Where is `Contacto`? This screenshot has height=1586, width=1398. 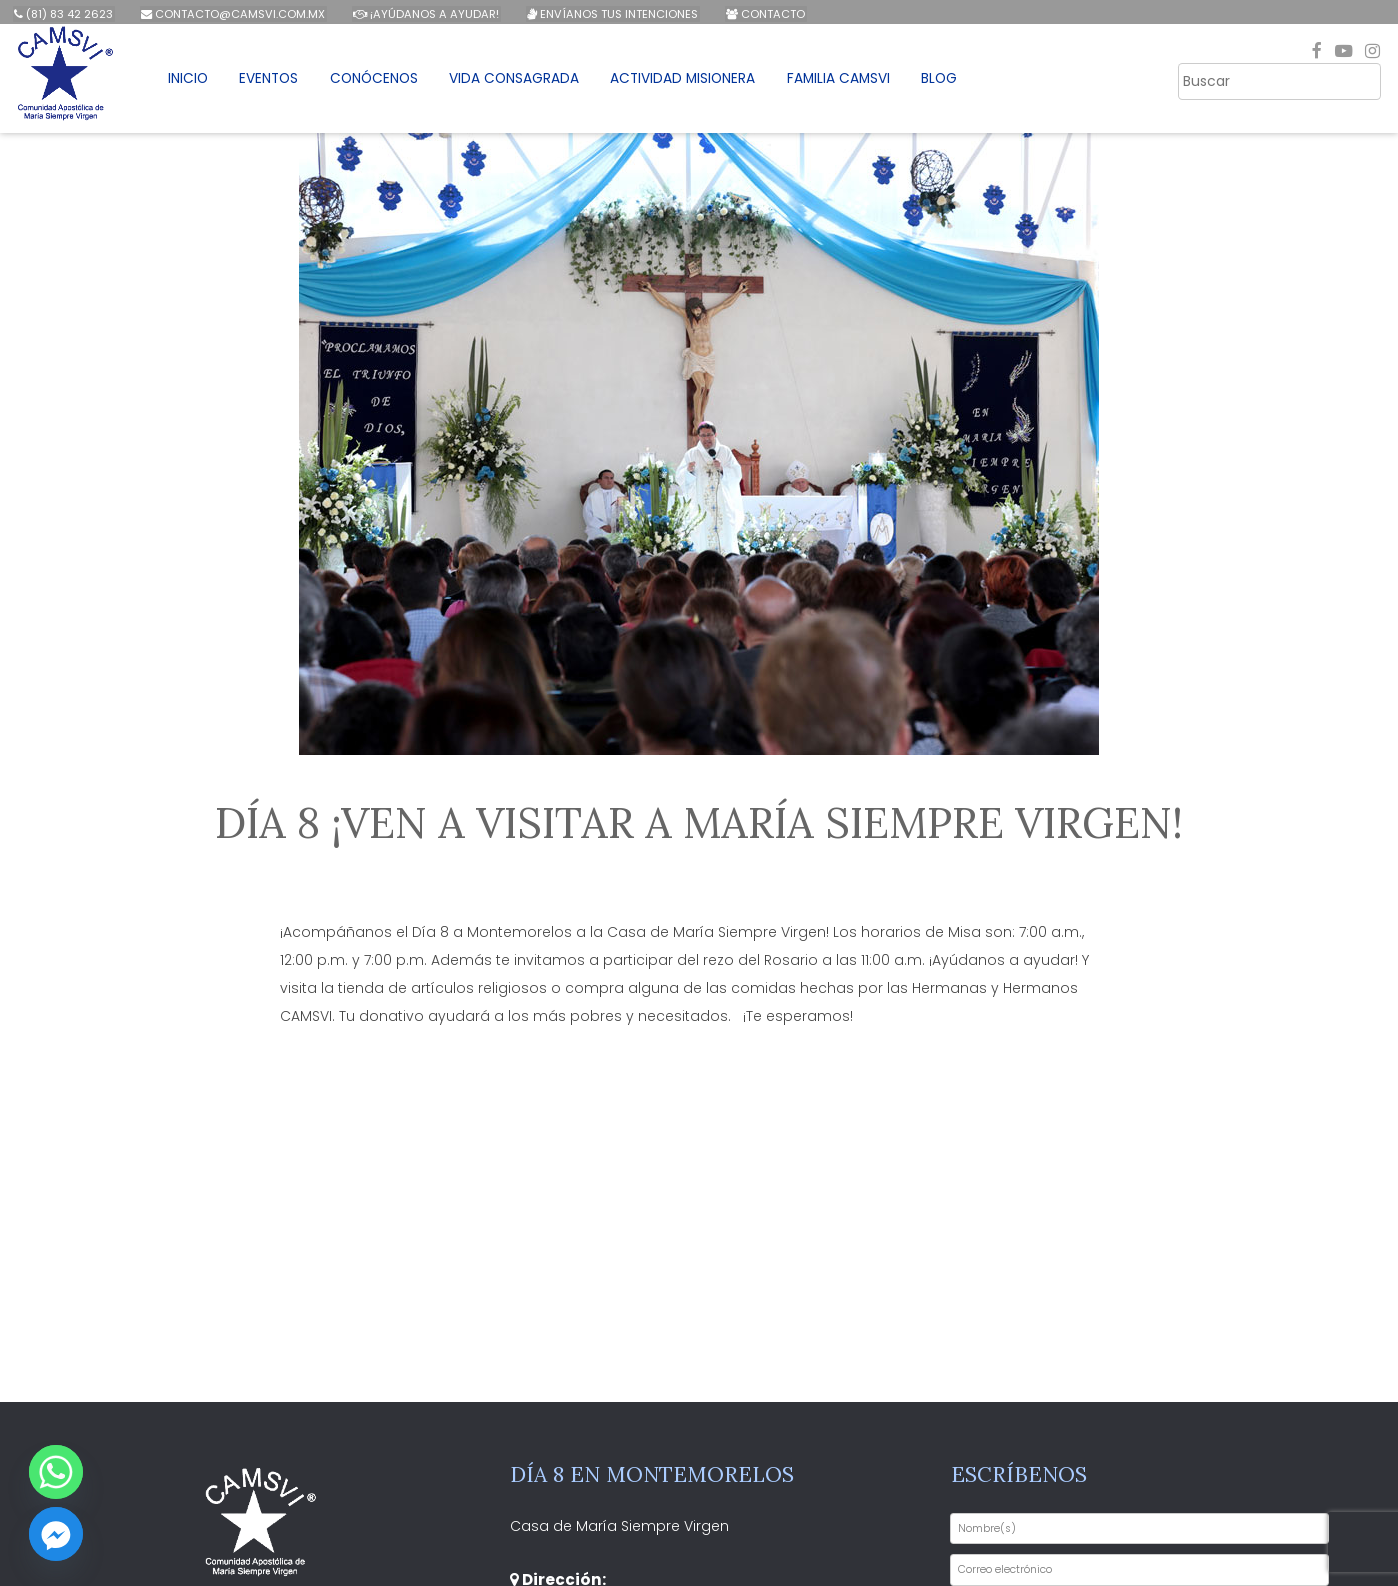 Contacto is located at coordinates (758, 14).